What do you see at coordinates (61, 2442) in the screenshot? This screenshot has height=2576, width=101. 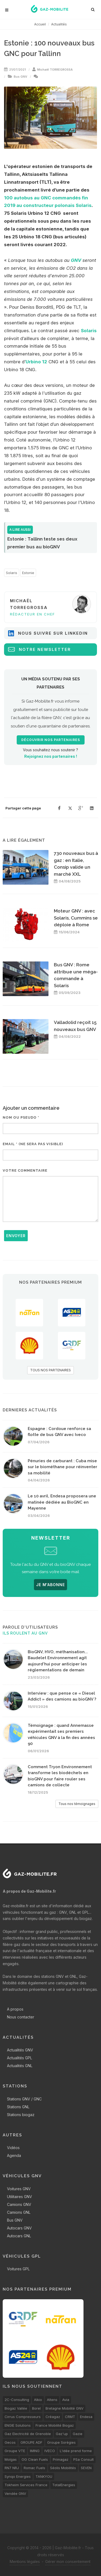 I see `Groupe Sorégies` at bounding box center [61, 2442].